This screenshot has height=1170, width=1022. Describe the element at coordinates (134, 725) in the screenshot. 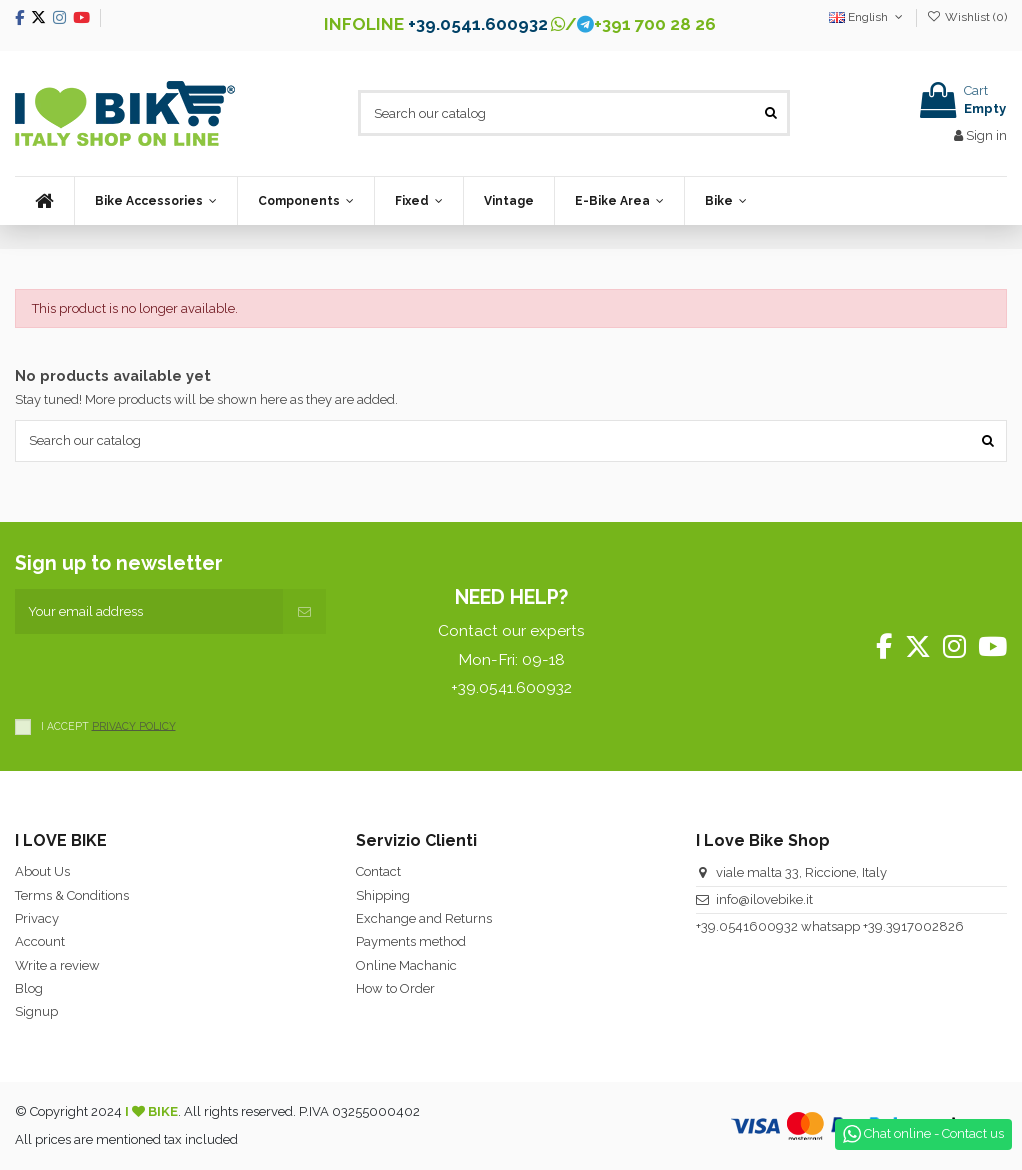

I see `PRIVACY POLICY` at that location.